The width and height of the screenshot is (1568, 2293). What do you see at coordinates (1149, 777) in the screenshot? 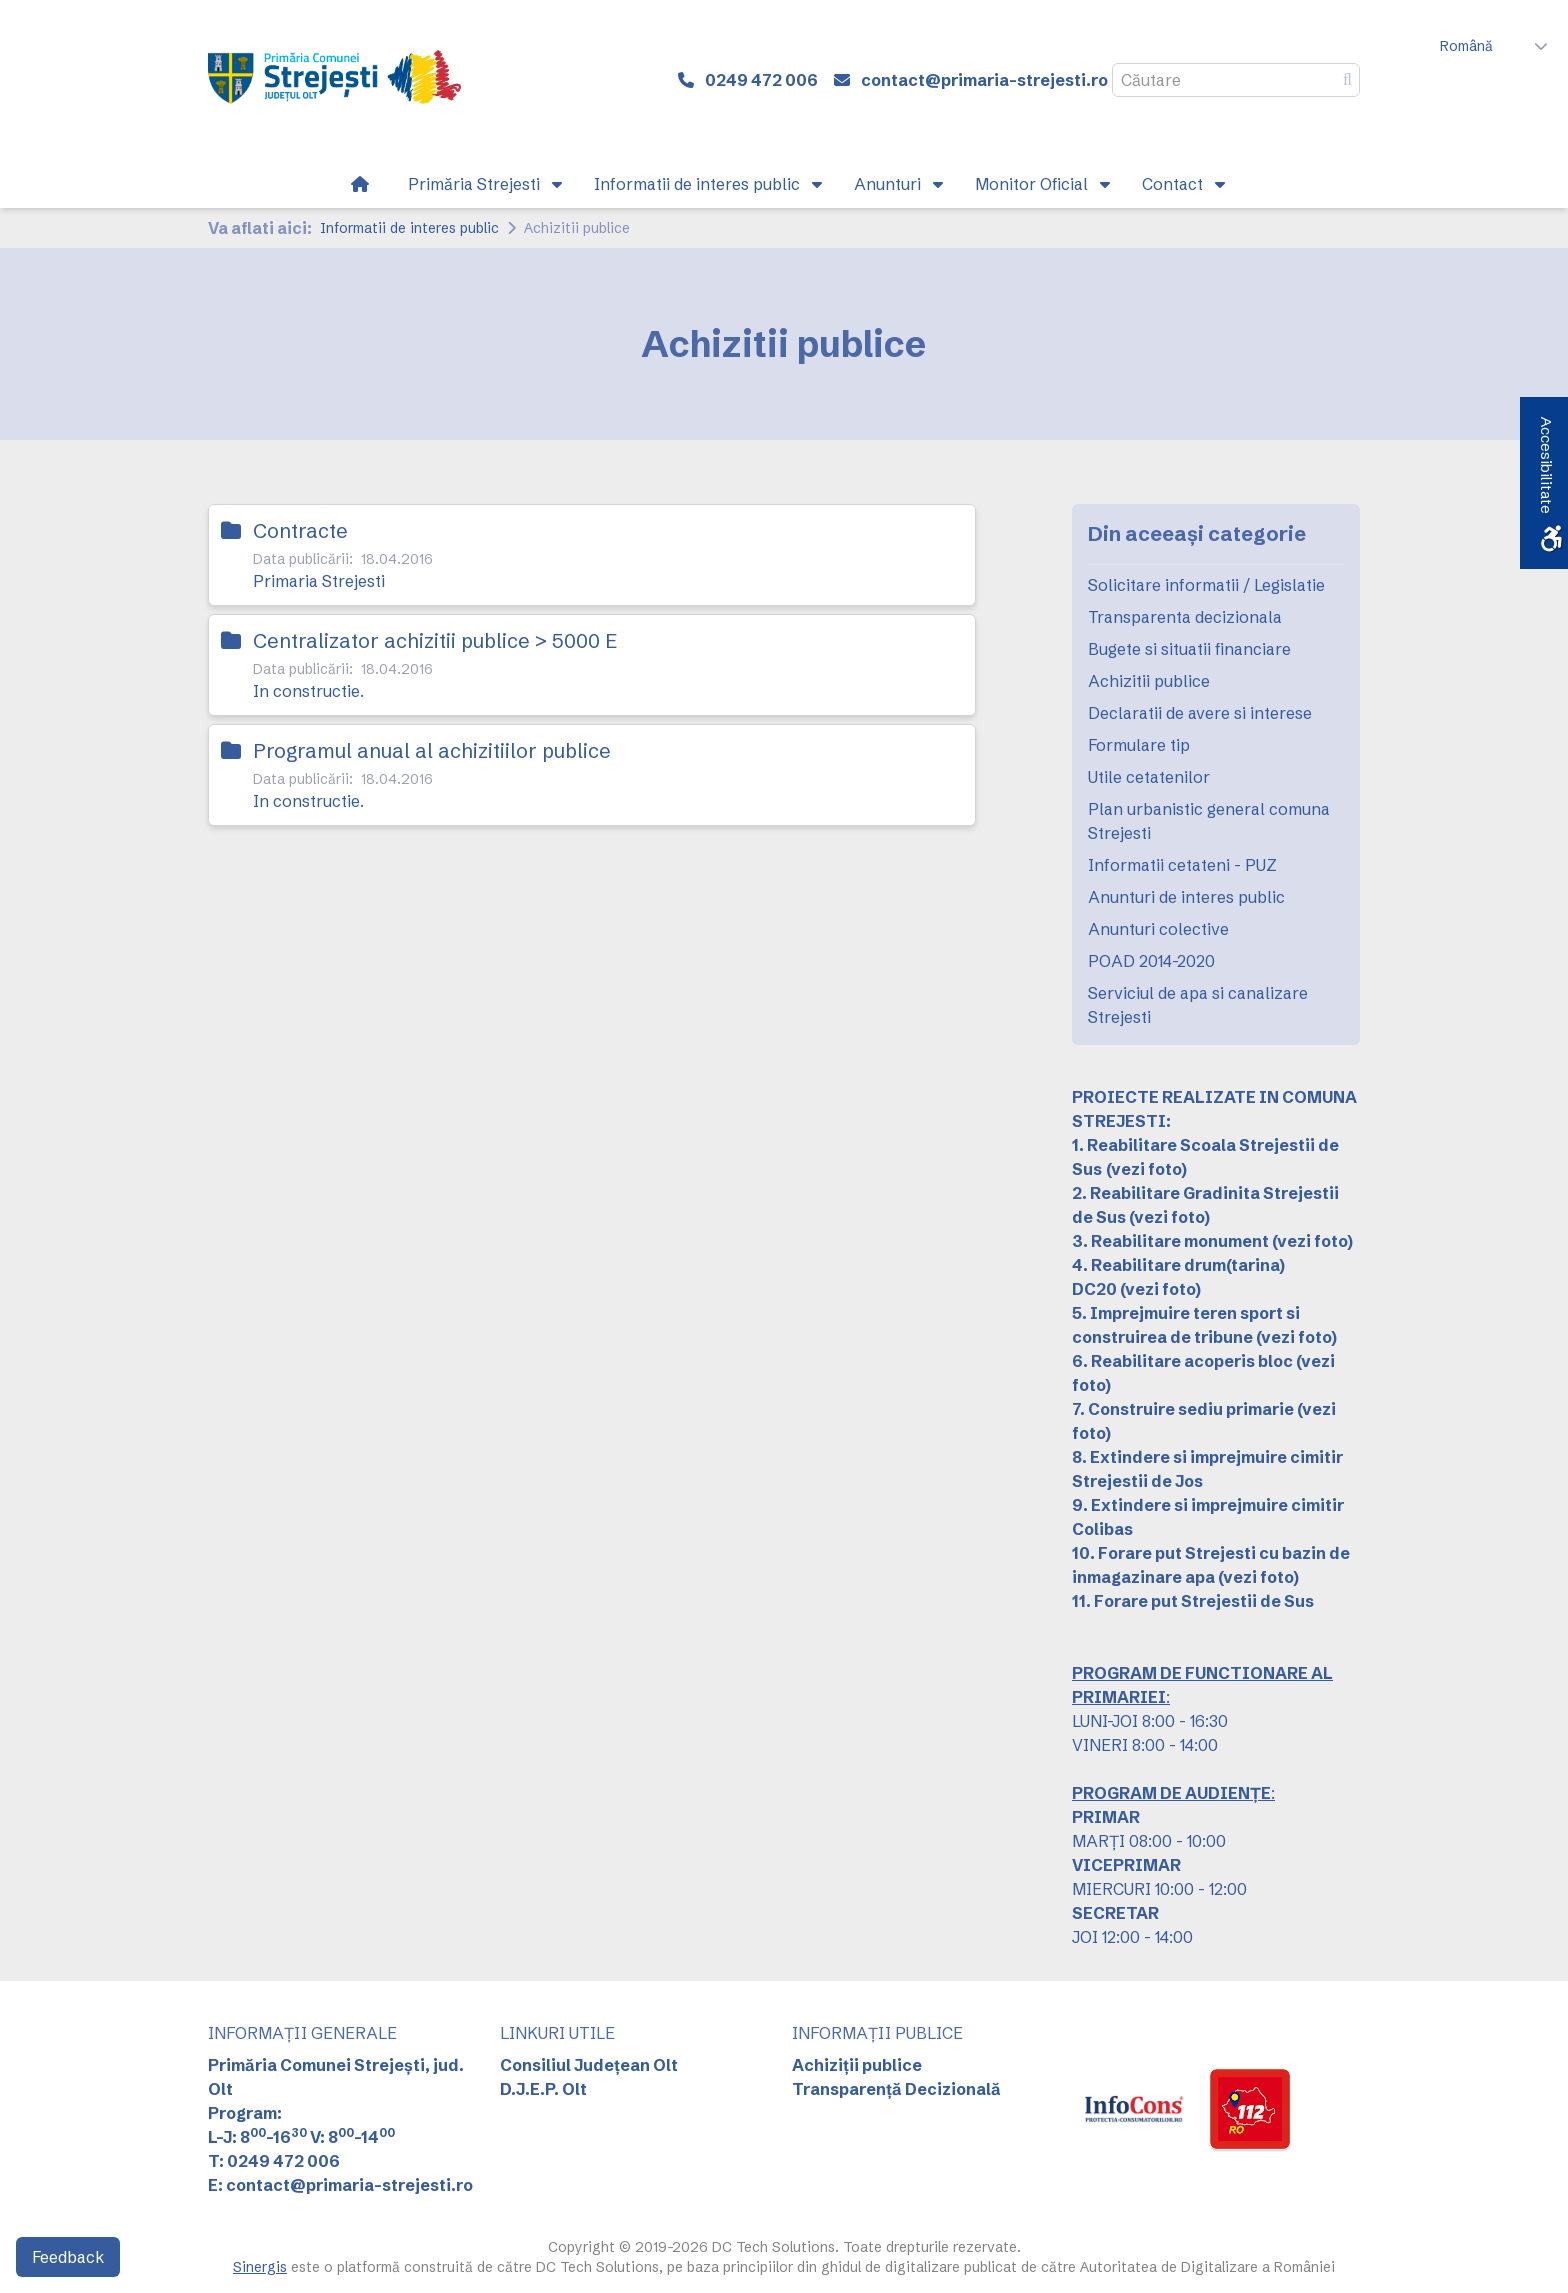
I see `Utile cetatenilor [link]` at bounding box center [1149, 777].